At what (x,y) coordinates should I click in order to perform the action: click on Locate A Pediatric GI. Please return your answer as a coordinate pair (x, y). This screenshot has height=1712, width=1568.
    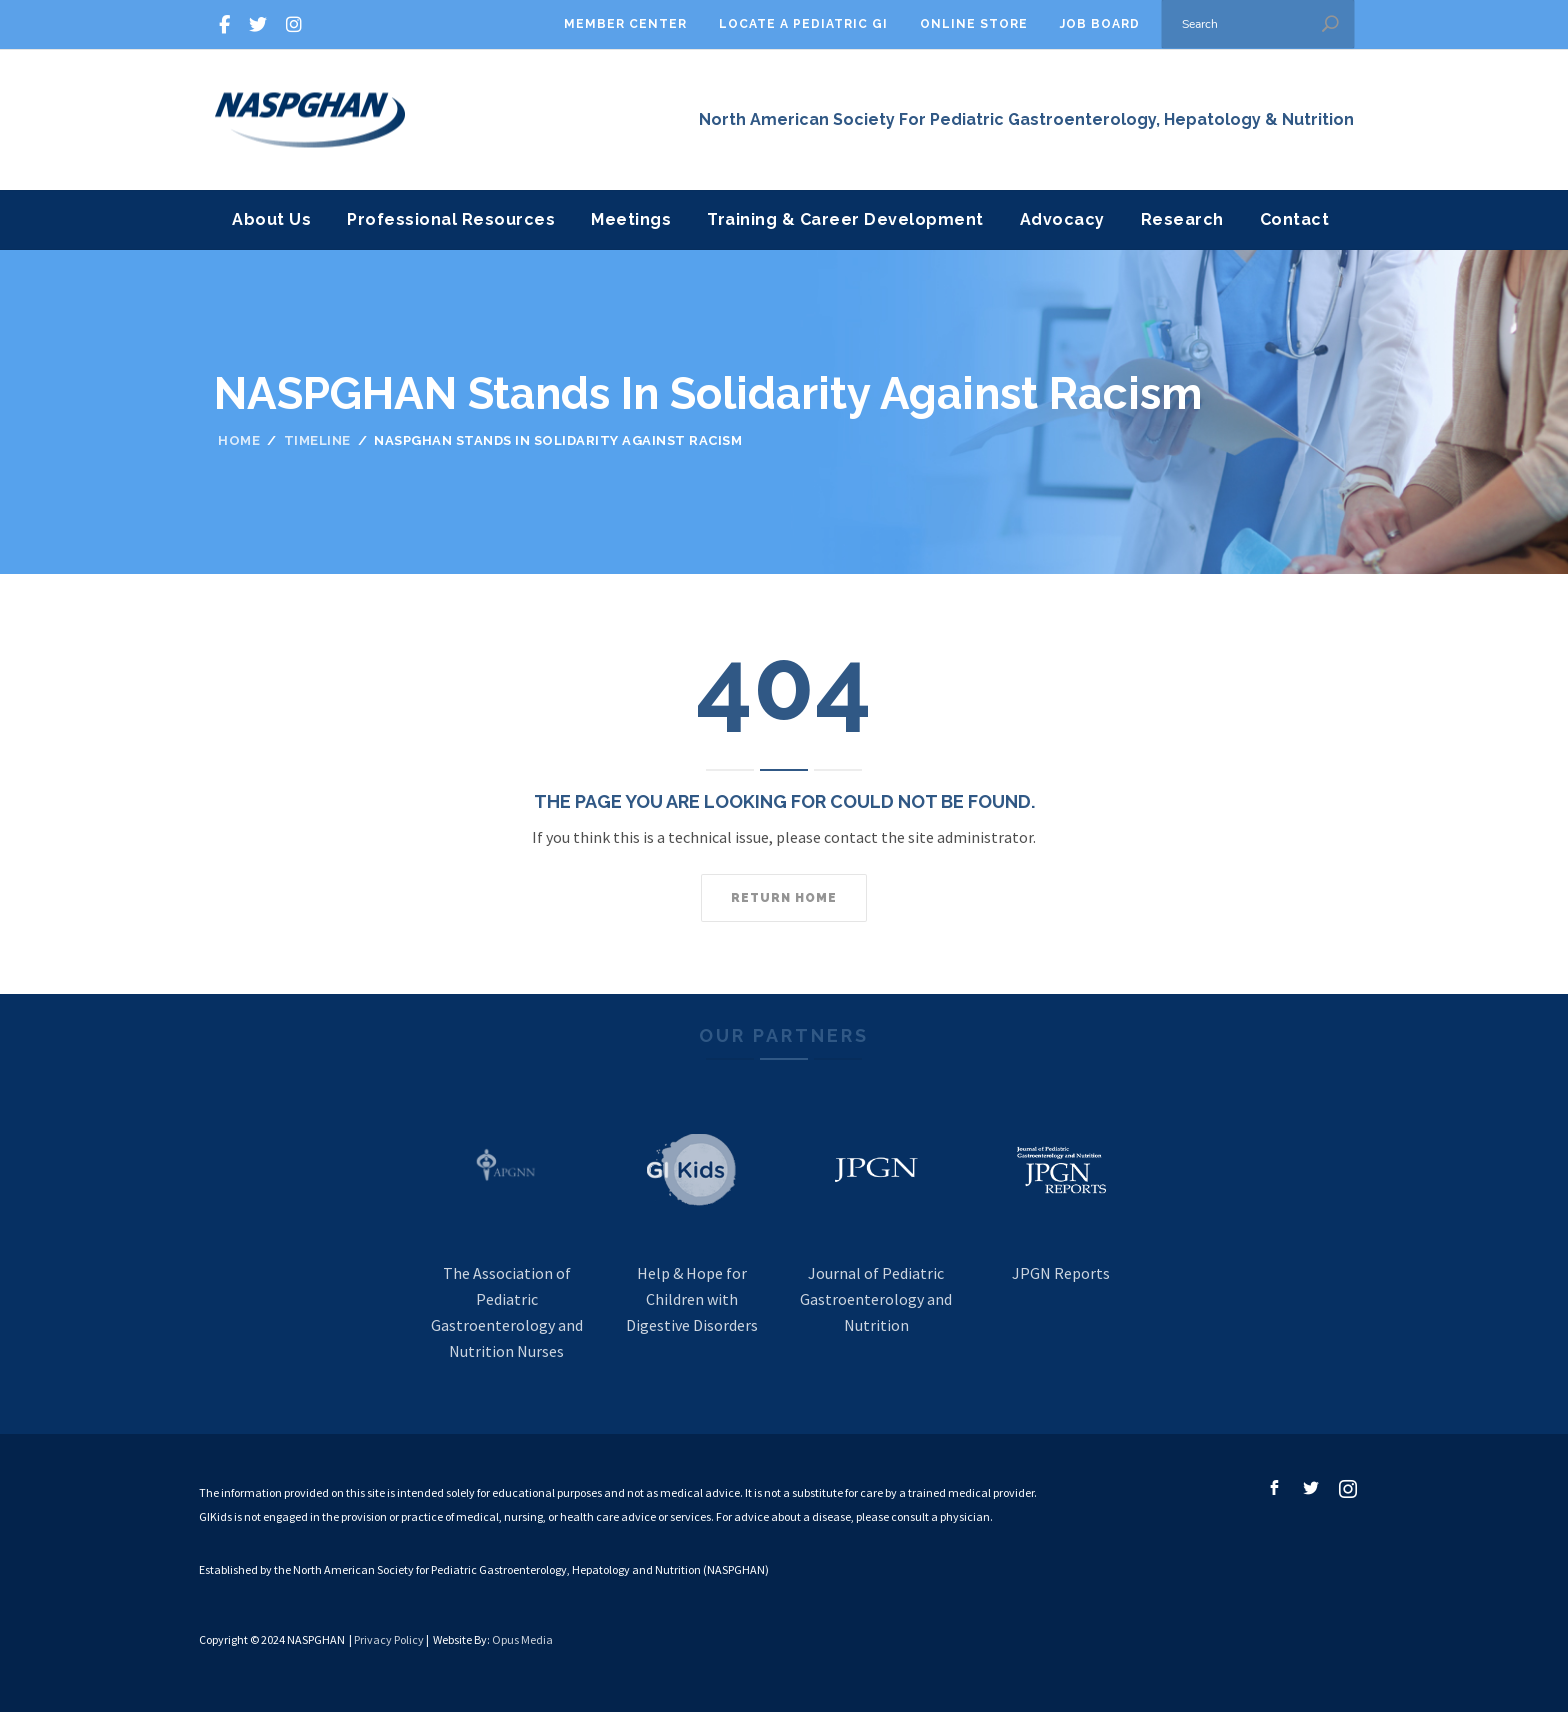
    Looking at the image, I should click on (803, 24).